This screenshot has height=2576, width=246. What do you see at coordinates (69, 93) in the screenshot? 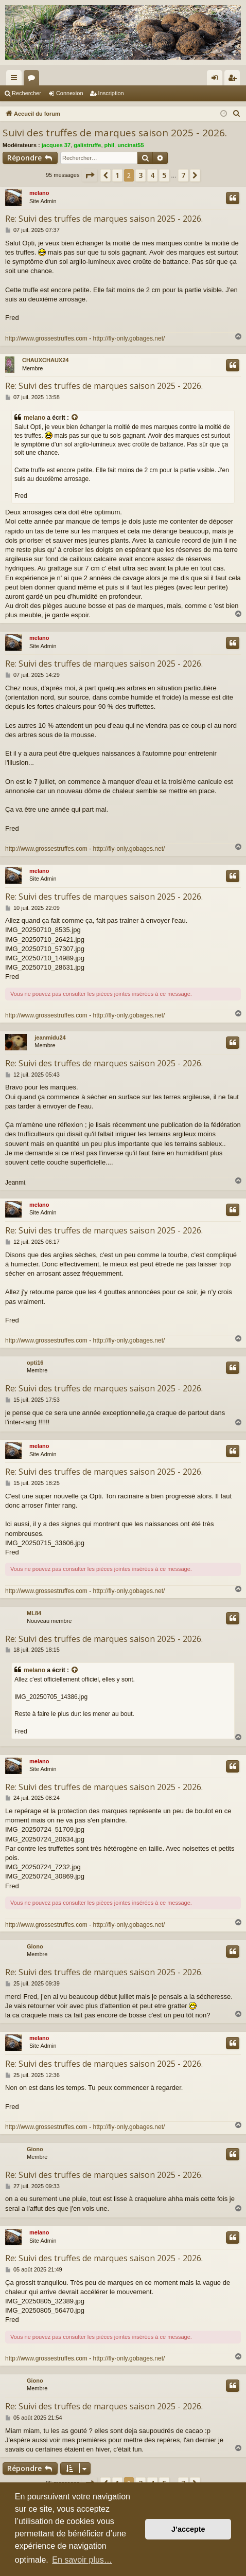
I see `Connexion` at bounding box center [69, 93].